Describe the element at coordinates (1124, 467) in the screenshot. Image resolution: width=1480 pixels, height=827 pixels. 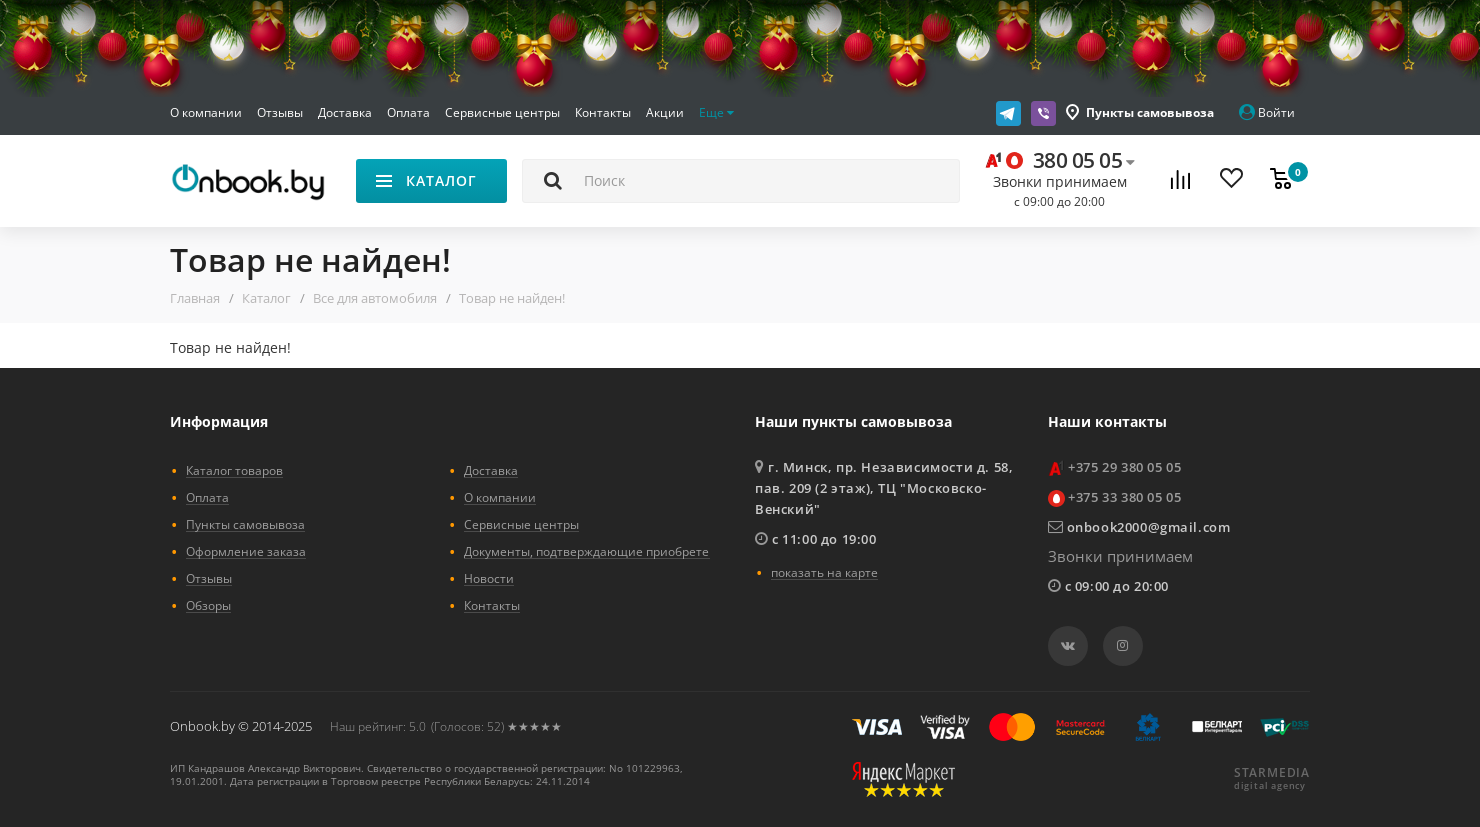
I see `+375 29 380 05 05` at that location.